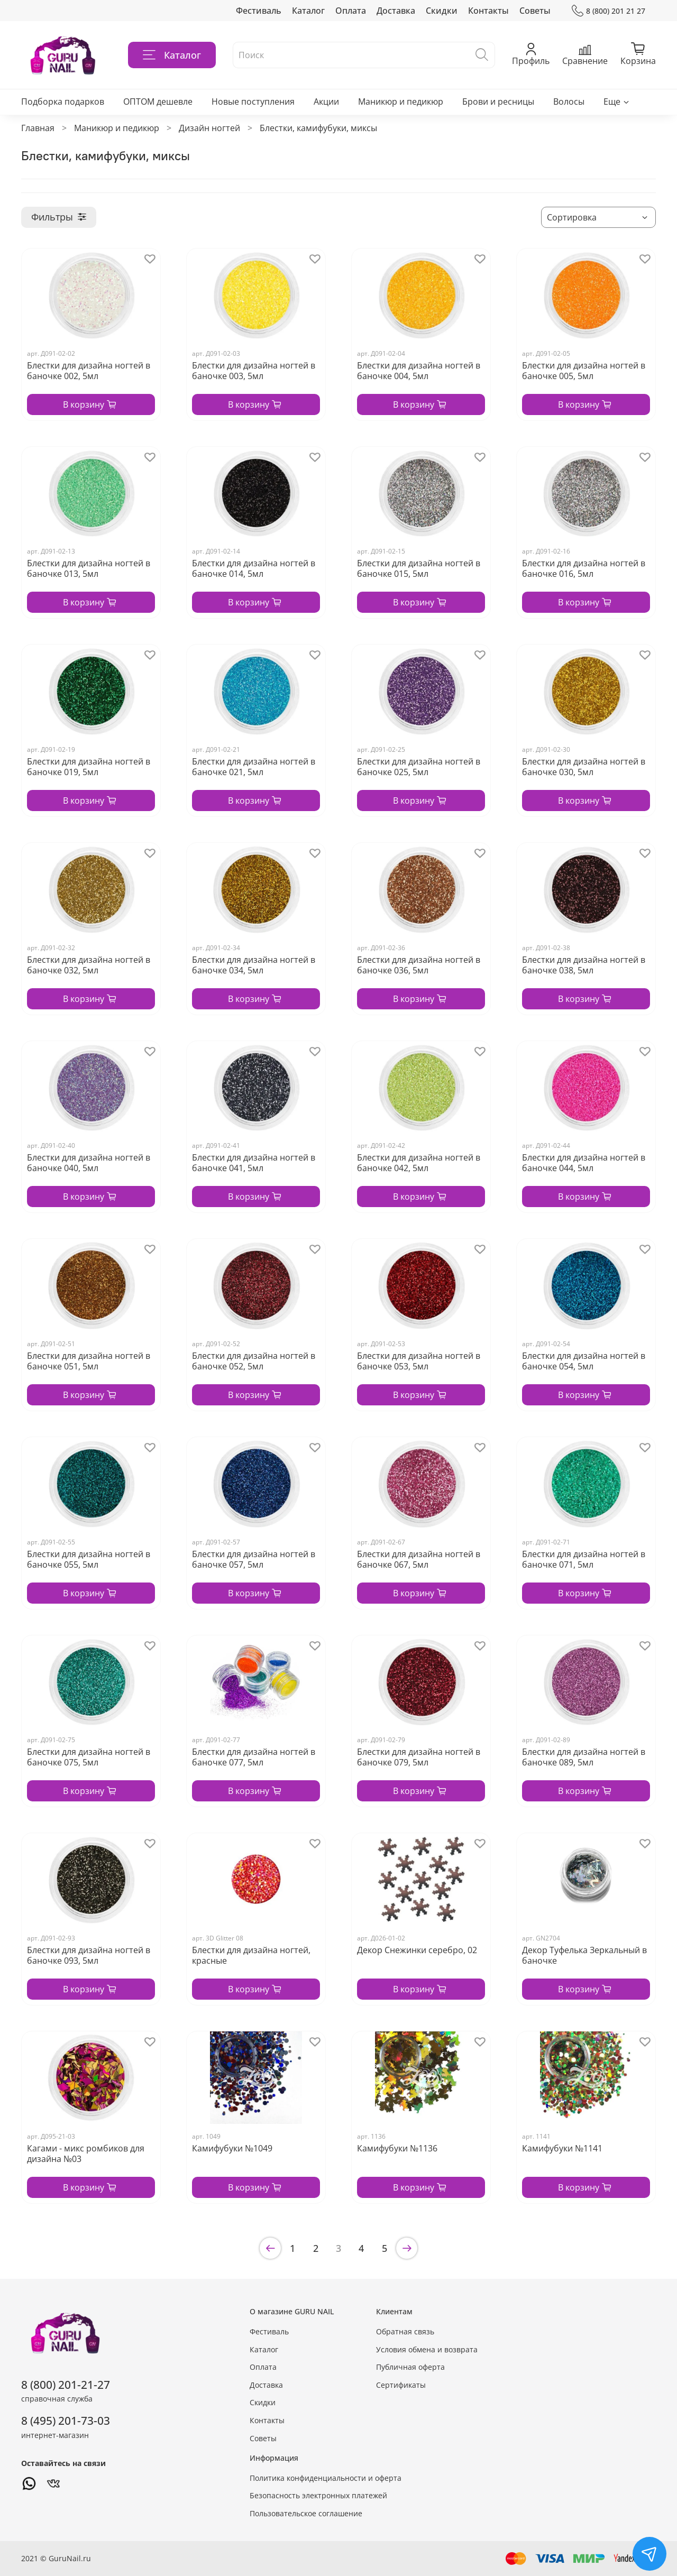  Describe the element at coordinates (88, 1955) in the screenshot. I see `Блестки для дизайна ногтей в баночке 093, 5мл` at that location.